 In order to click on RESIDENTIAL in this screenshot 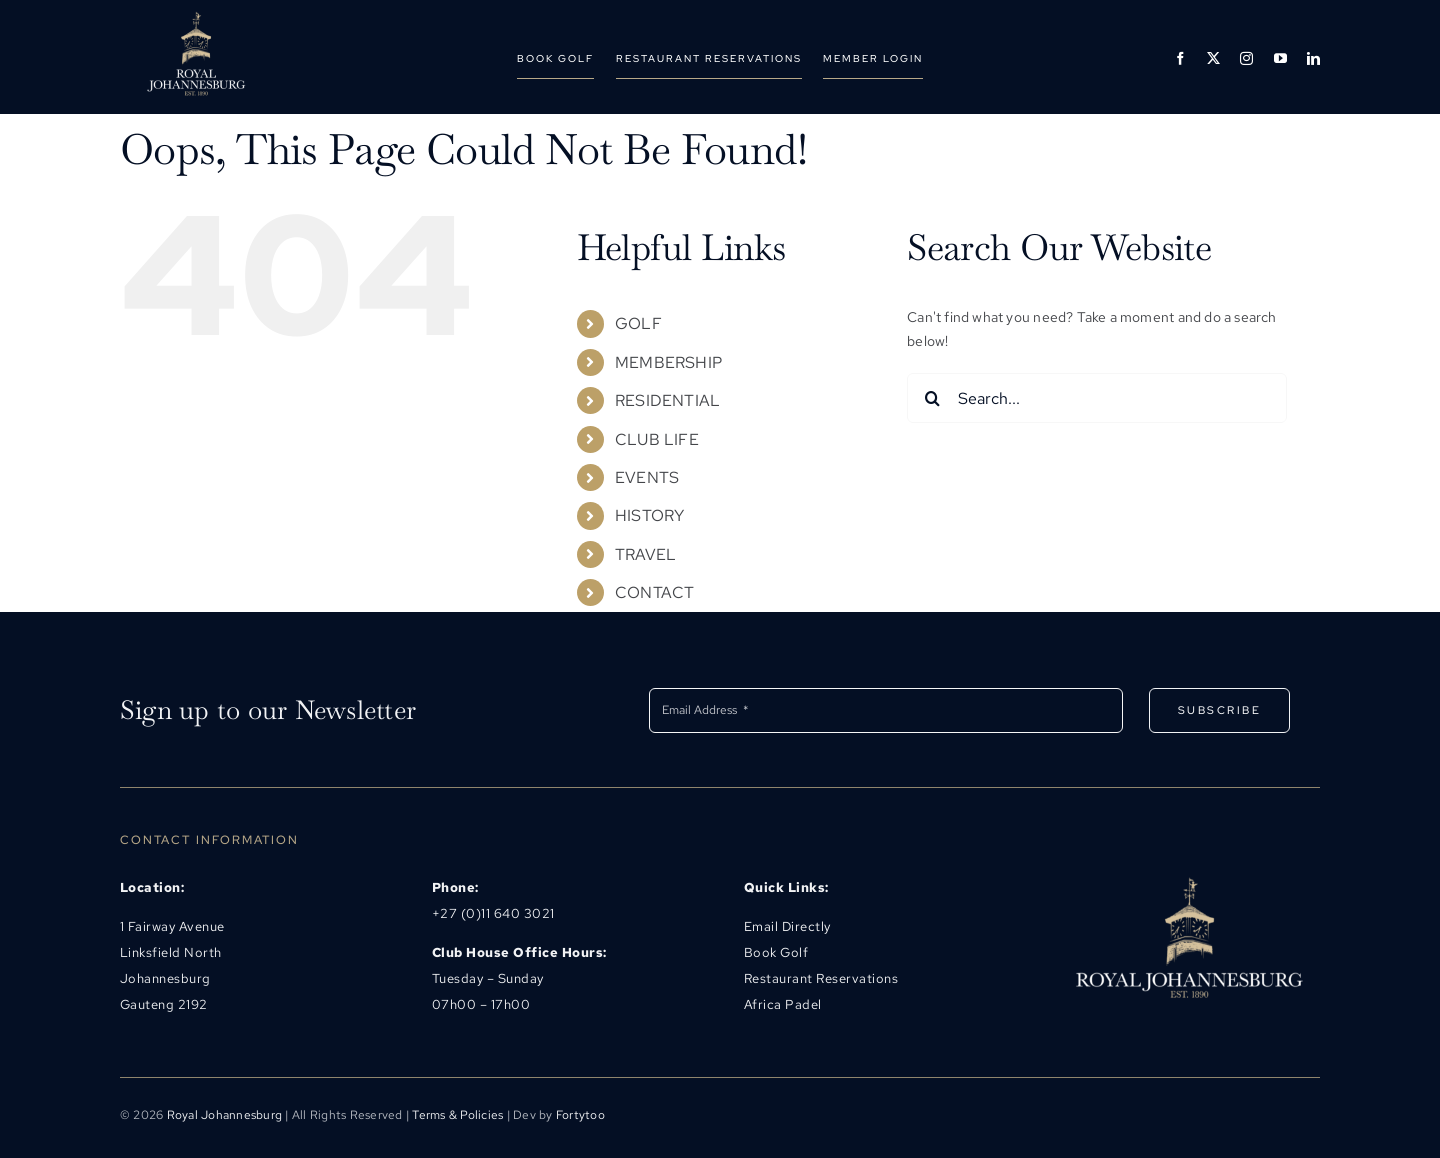, I will do `click(667, 400)`.